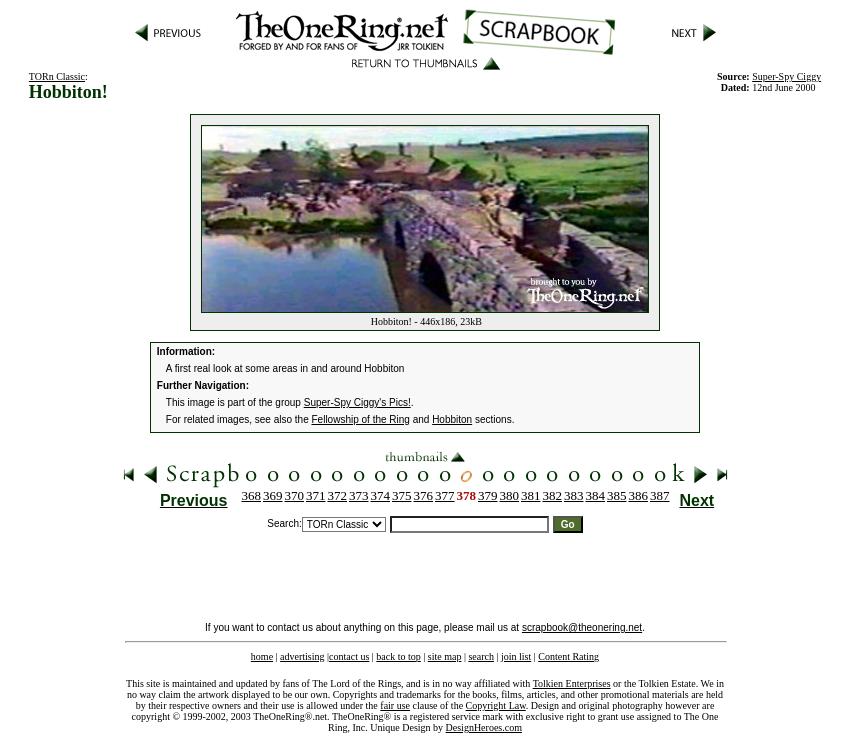 This screenshot has height=741, width=850. I want to click on scrapbook@theonering.net, so click(582, 627).